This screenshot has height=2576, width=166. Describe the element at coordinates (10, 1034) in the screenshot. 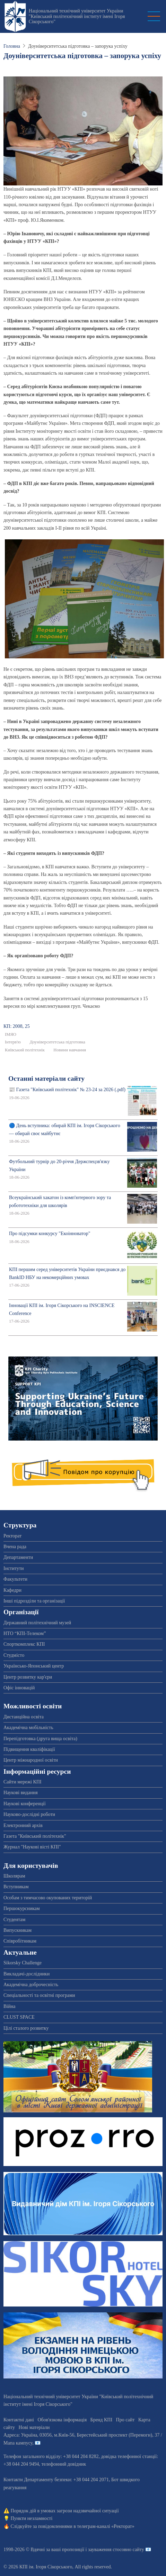

I see `ІМЯО` at that location.